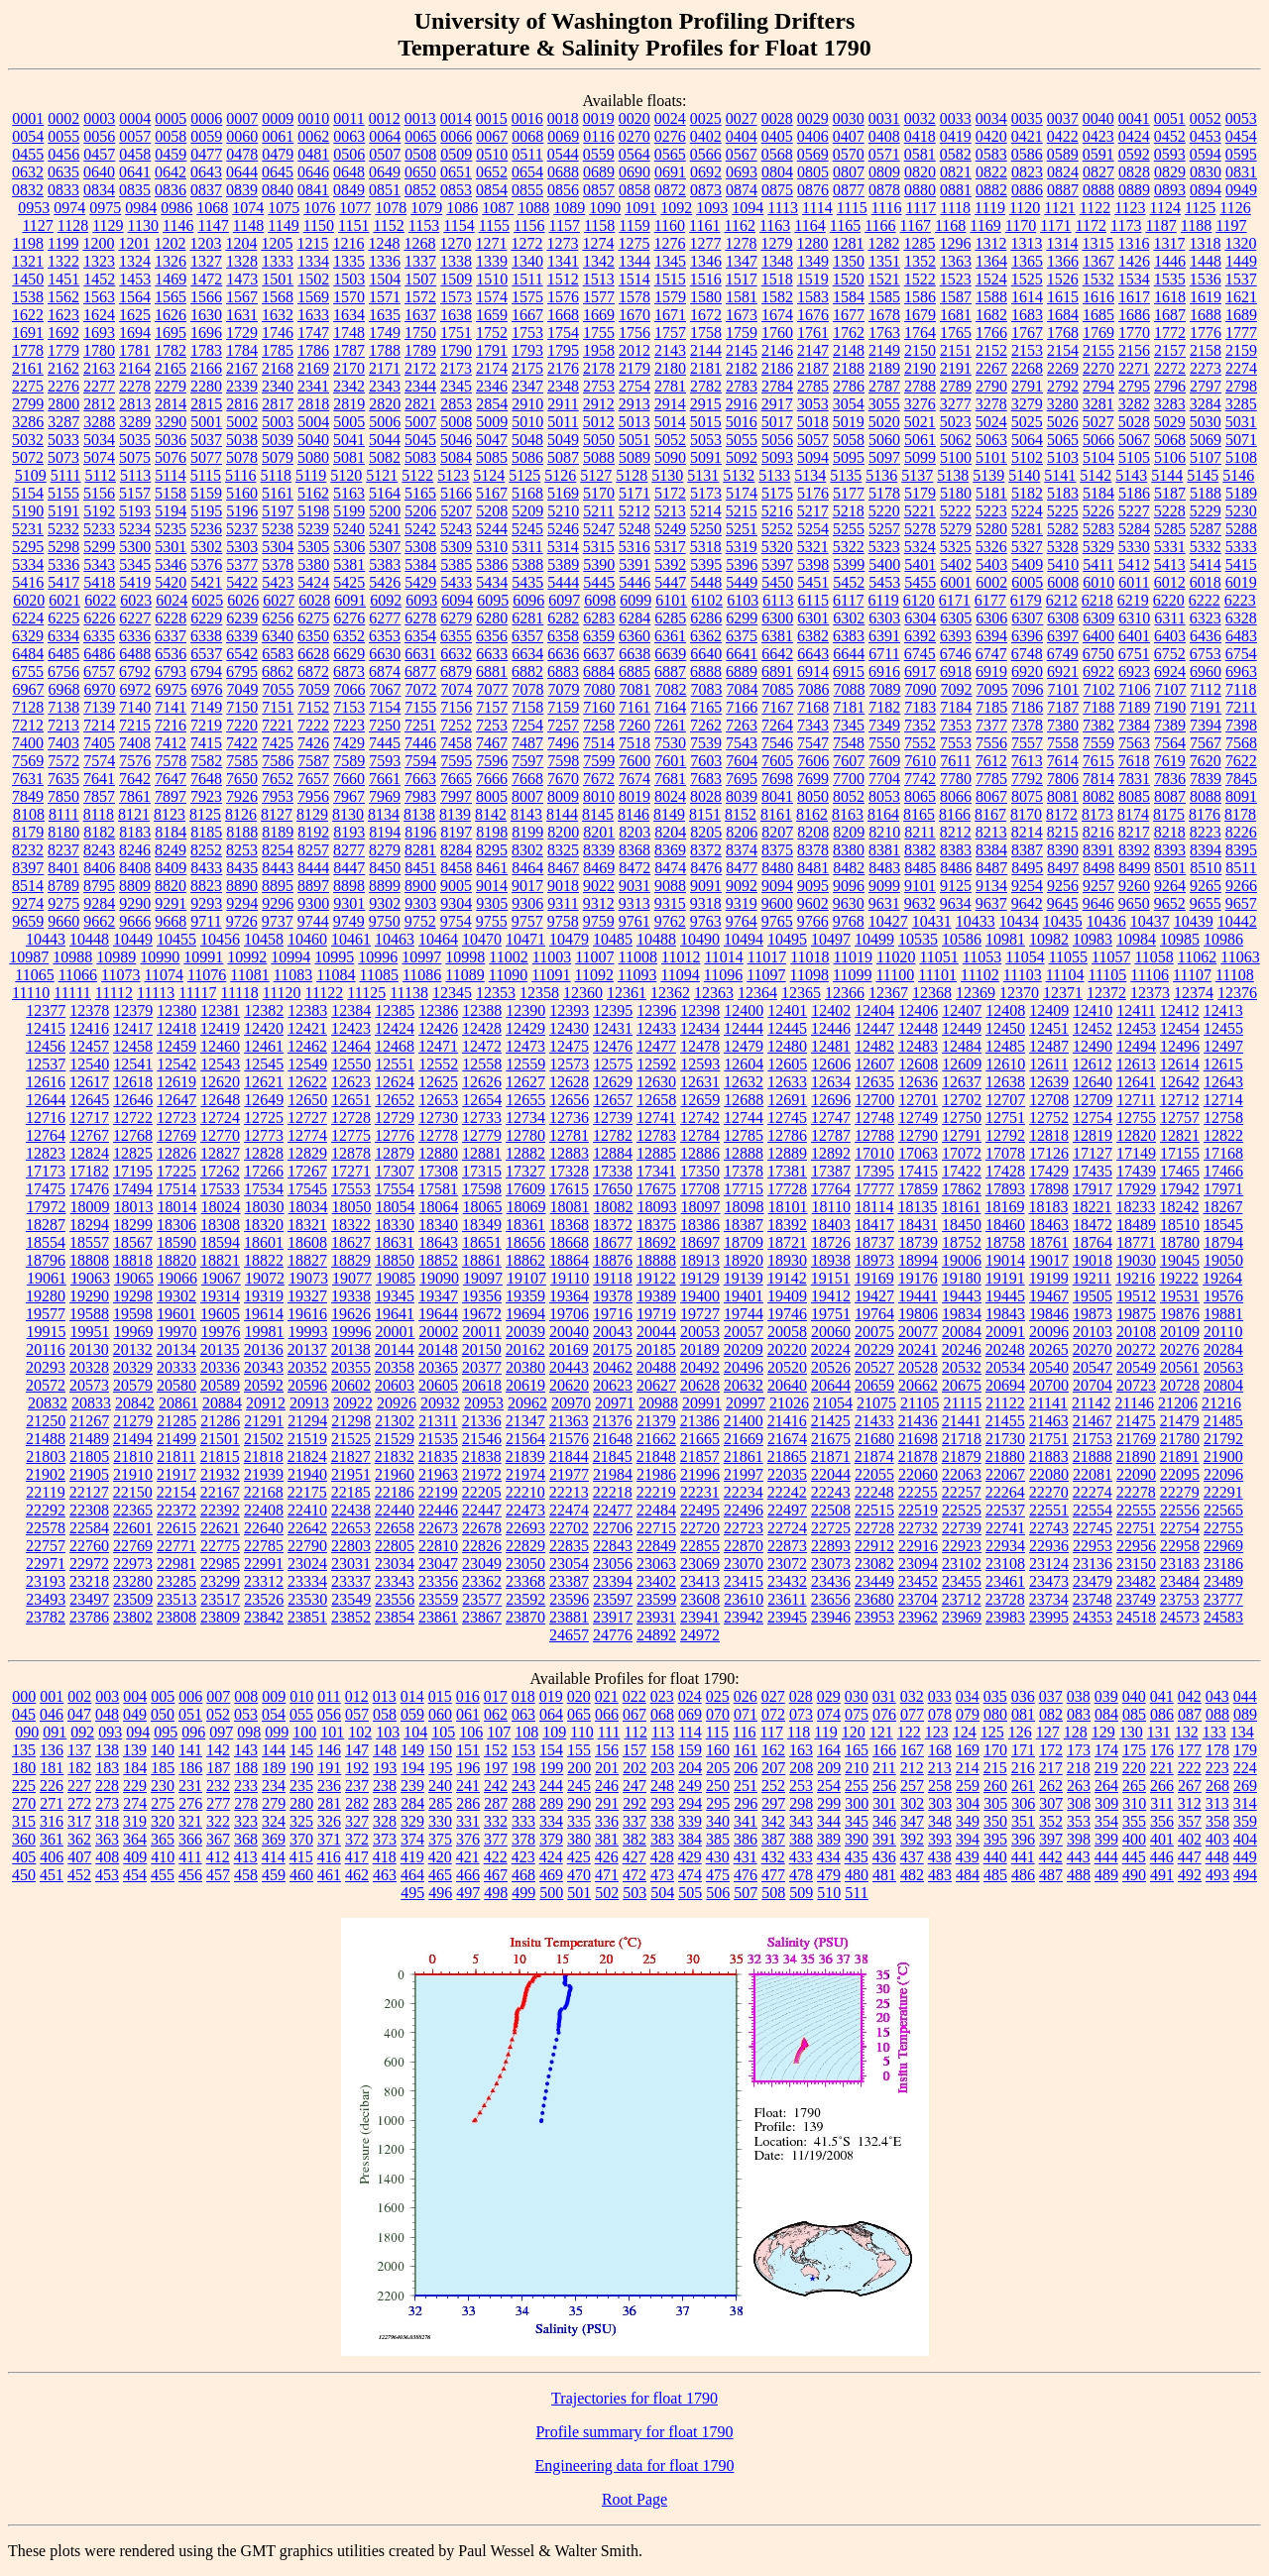 The image size is (1269, 2576). What do you see at coordinates (307, 1081) in the screenshot?
I see `12622` at bounding box center [307, 1081].